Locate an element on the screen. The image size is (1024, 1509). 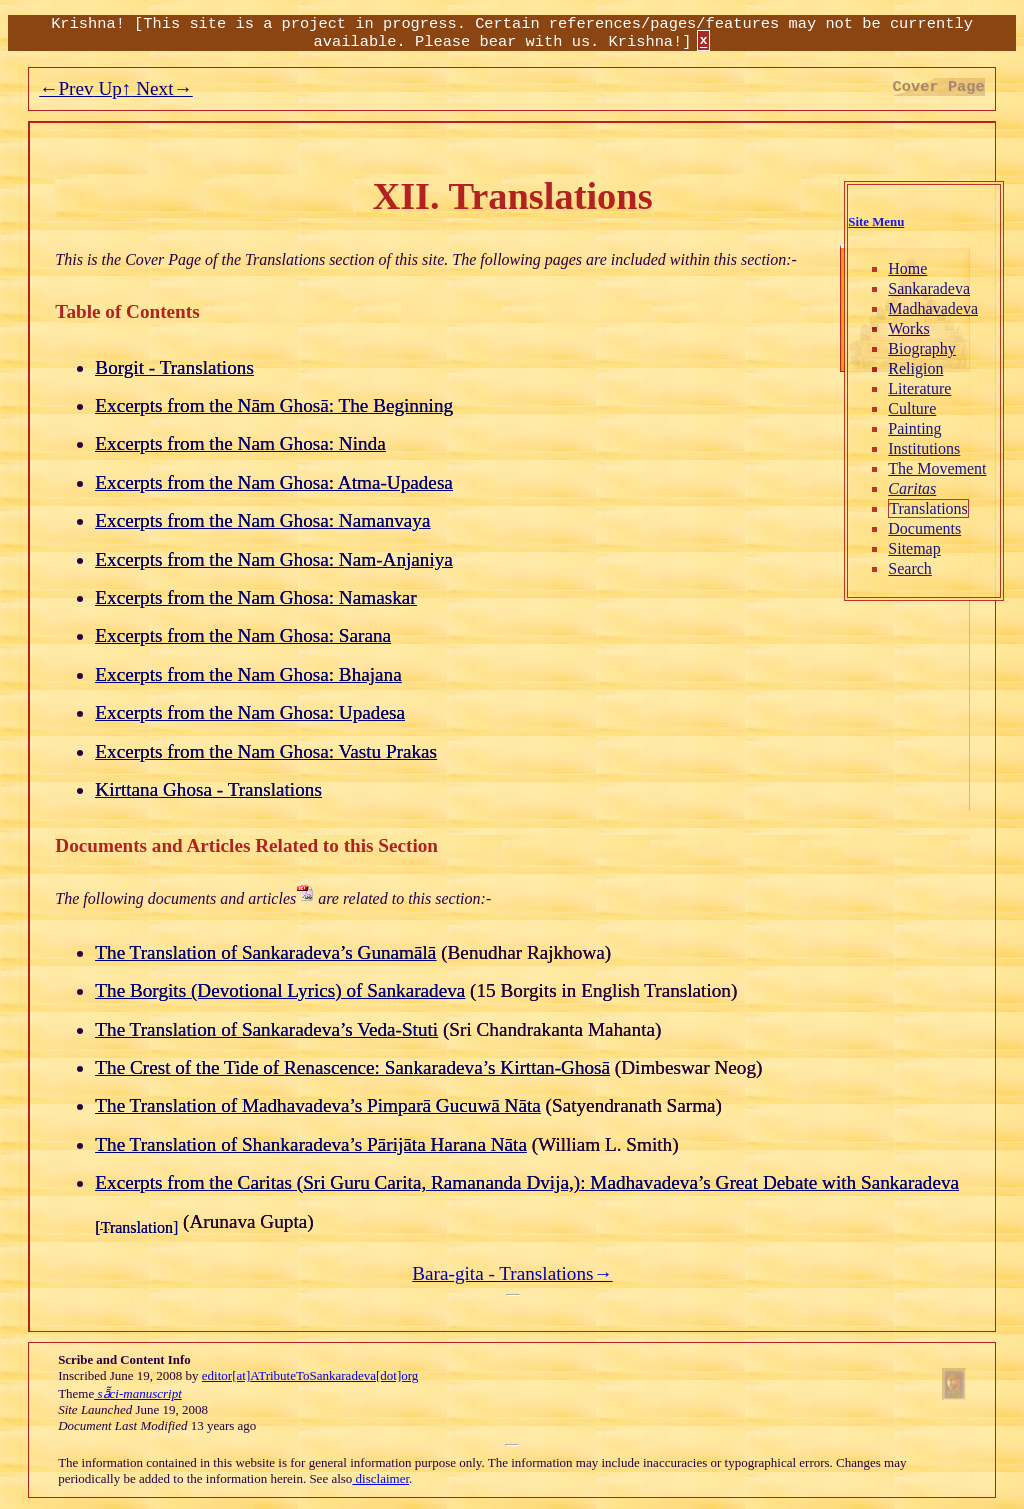
Excerpts from the Nam Ghosa: Atma-Upadesa is located at coordinates (274, 482).